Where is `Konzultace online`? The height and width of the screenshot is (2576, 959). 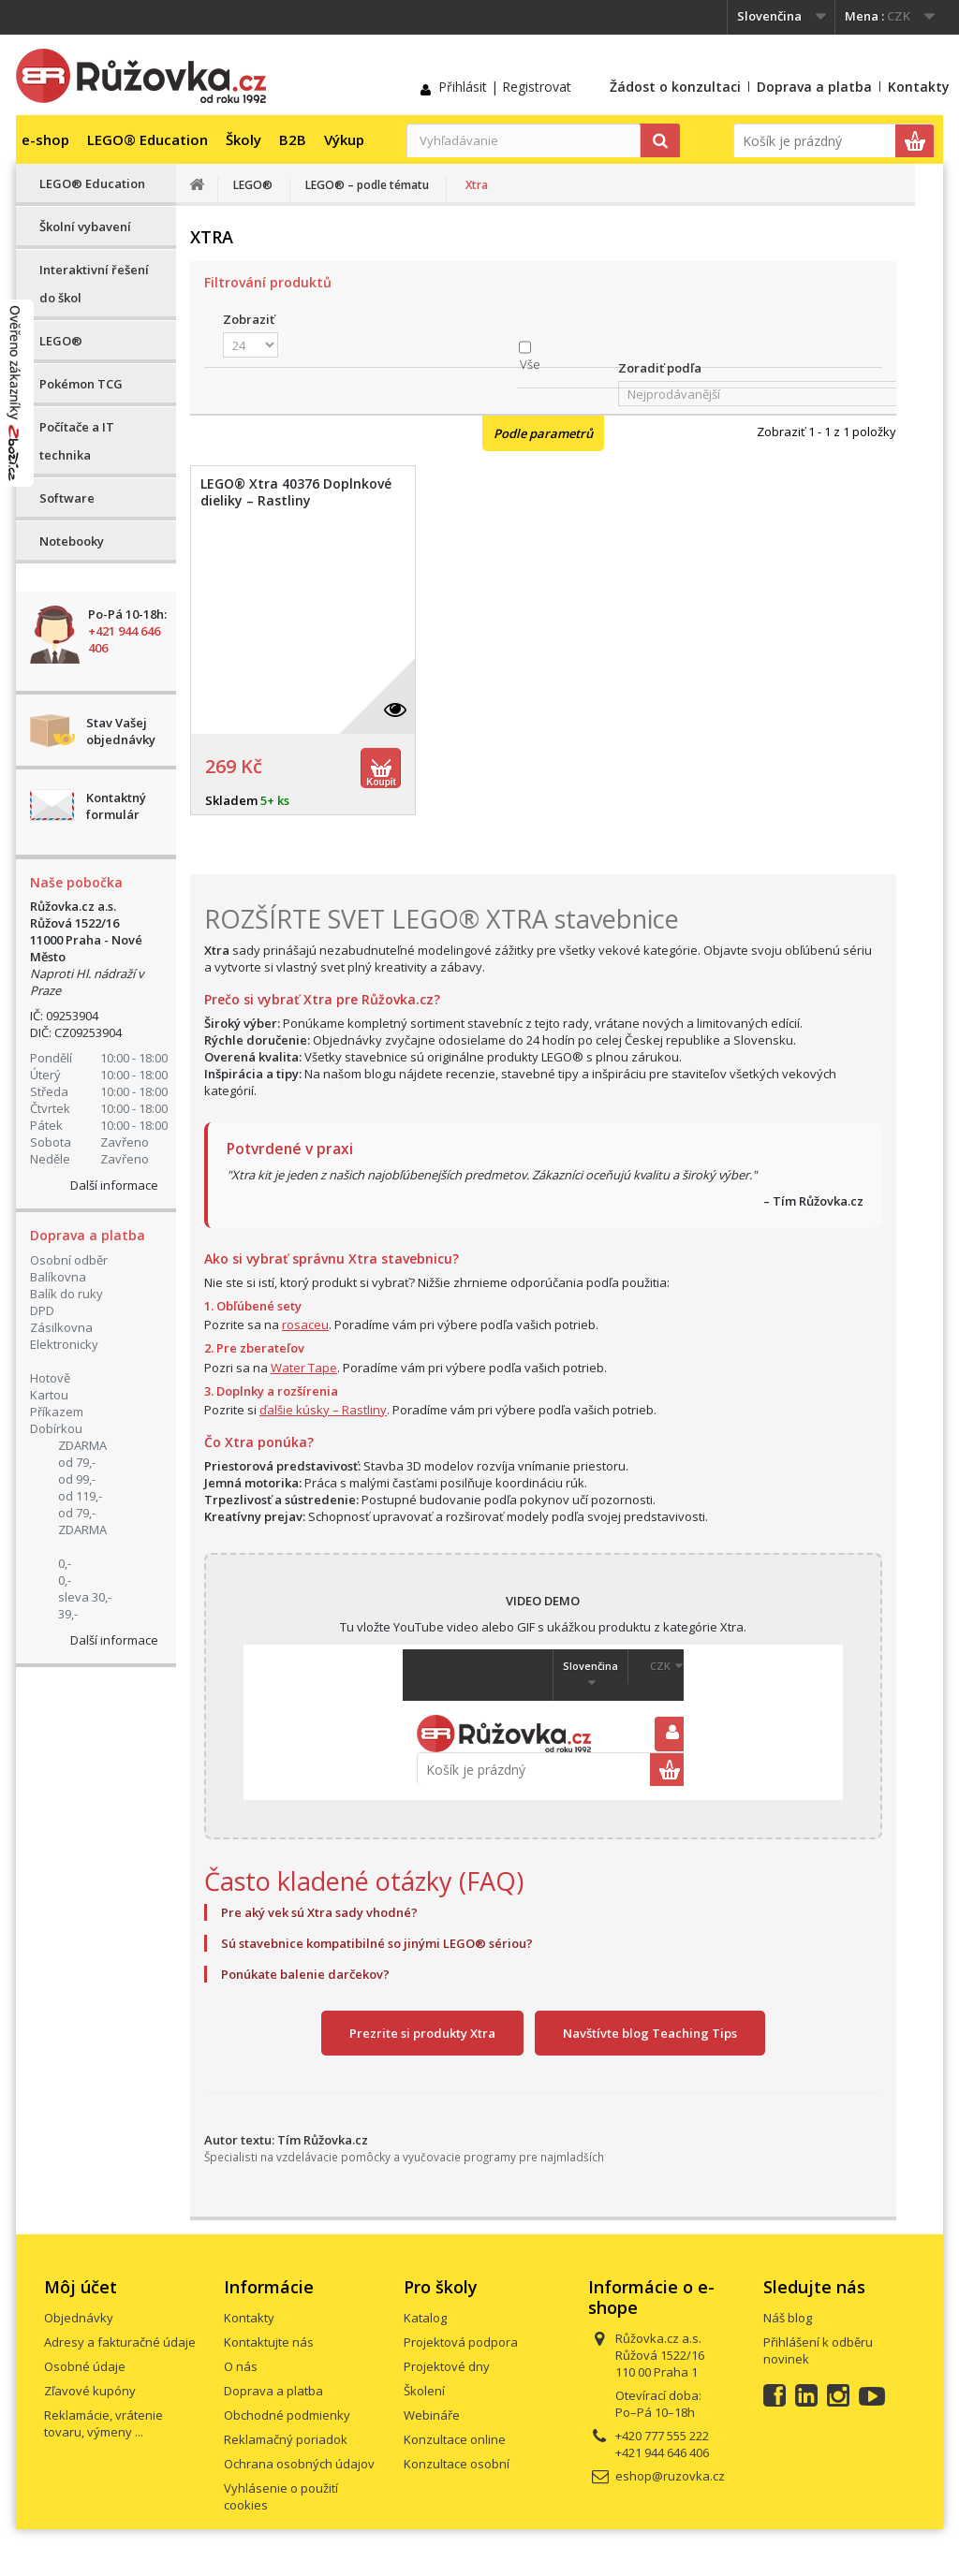
Konzultace online is located at coordinates (455, 2439).